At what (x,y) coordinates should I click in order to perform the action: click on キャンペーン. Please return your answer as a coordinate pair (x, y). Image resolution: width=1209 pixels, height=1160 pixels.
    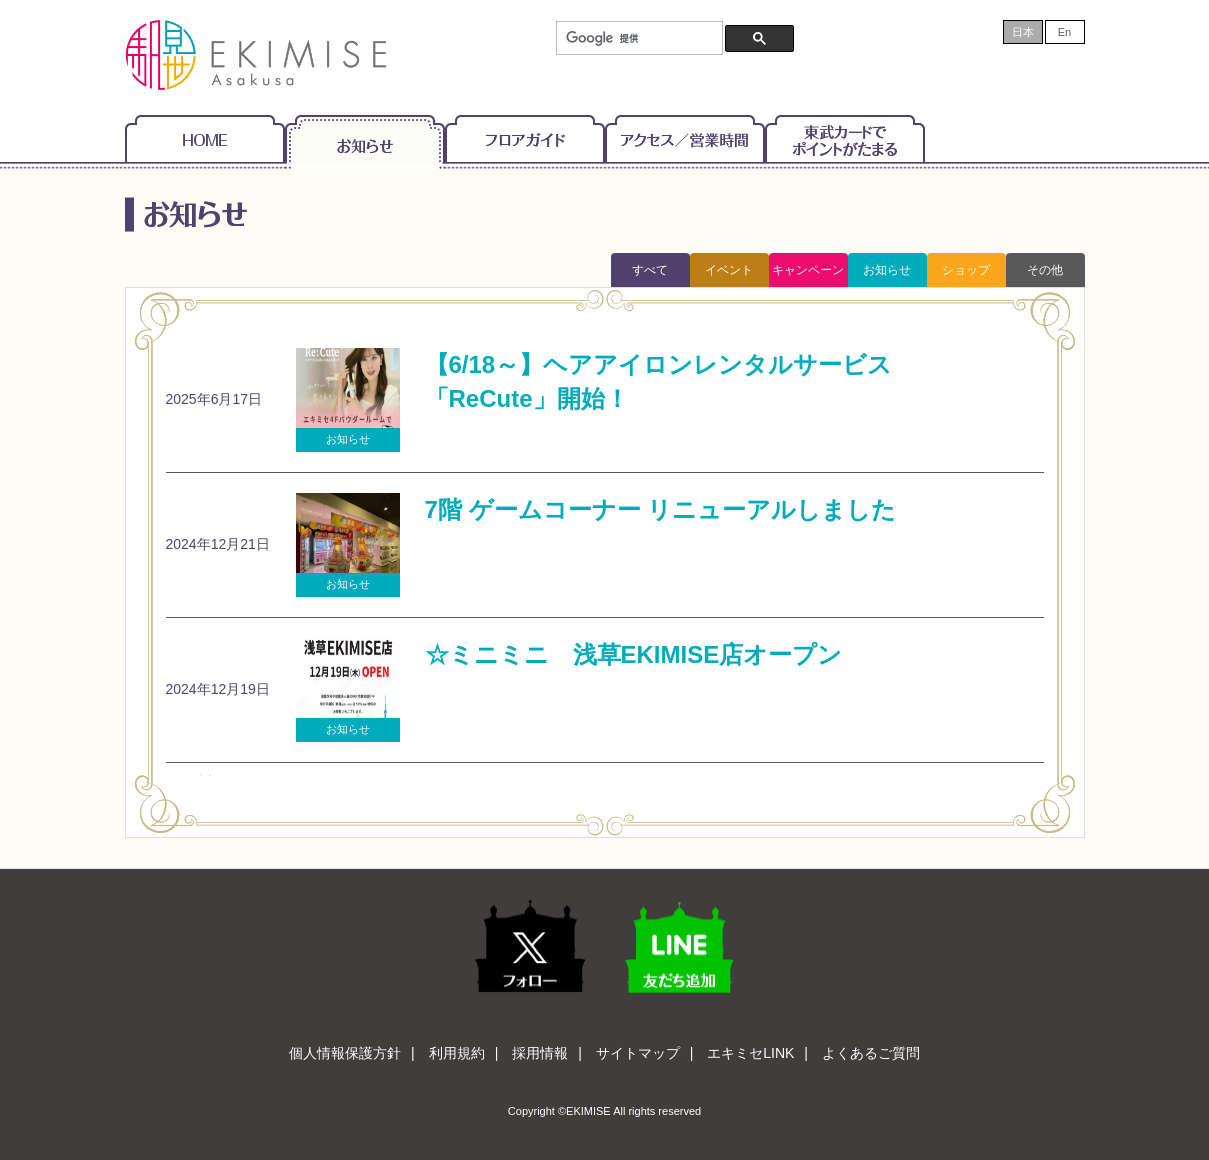
    Looking at the image, I should click on (808, 270).